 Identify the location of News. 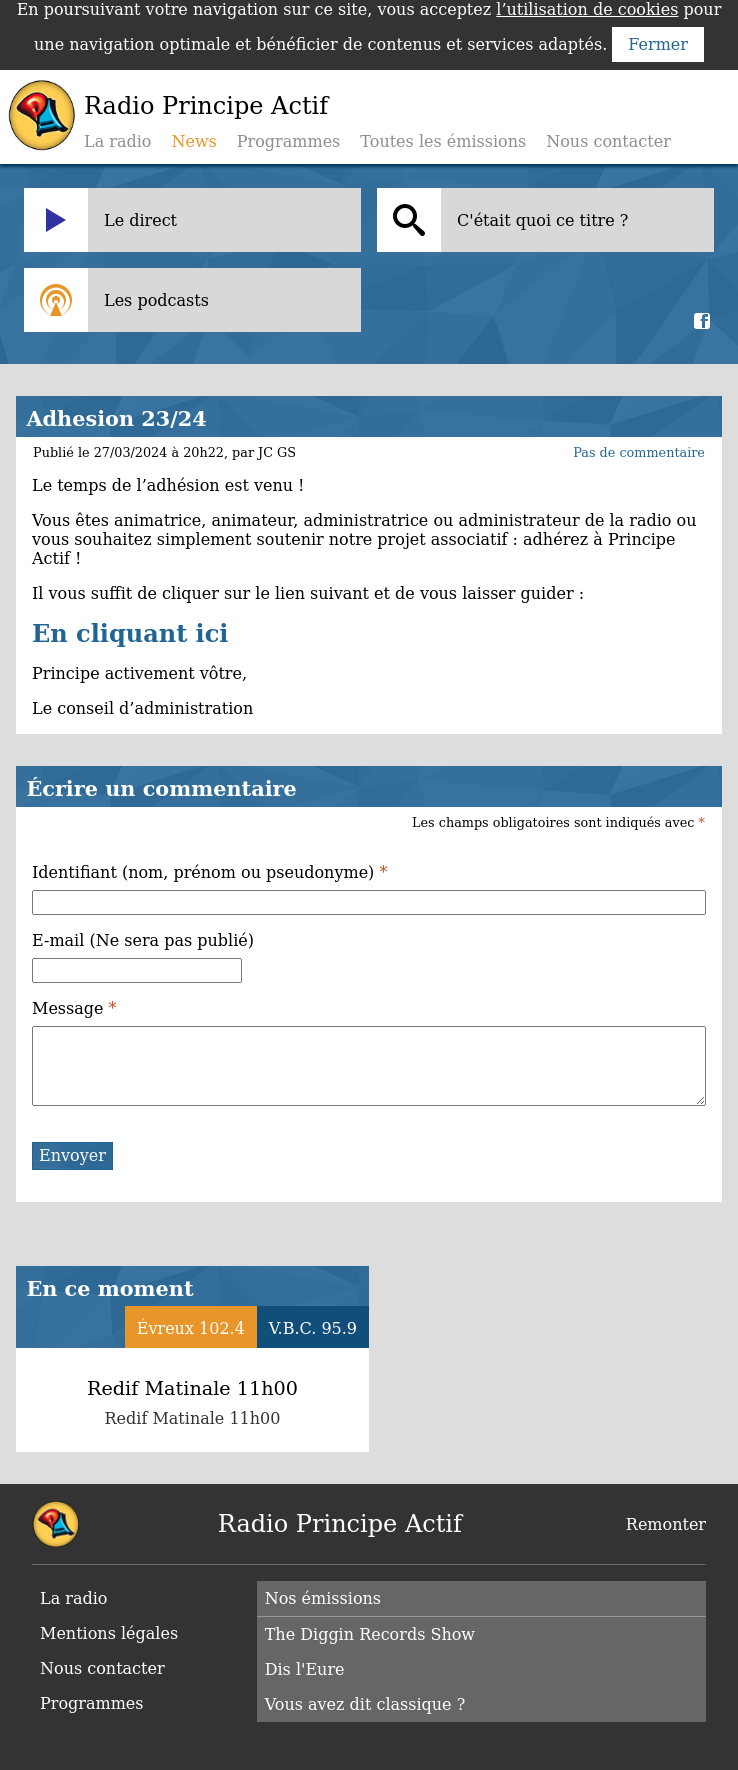
(193, 141).